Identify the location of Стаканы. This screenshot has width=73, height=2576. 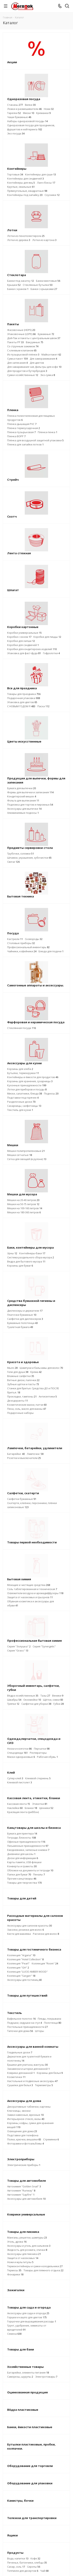
(15, 105).